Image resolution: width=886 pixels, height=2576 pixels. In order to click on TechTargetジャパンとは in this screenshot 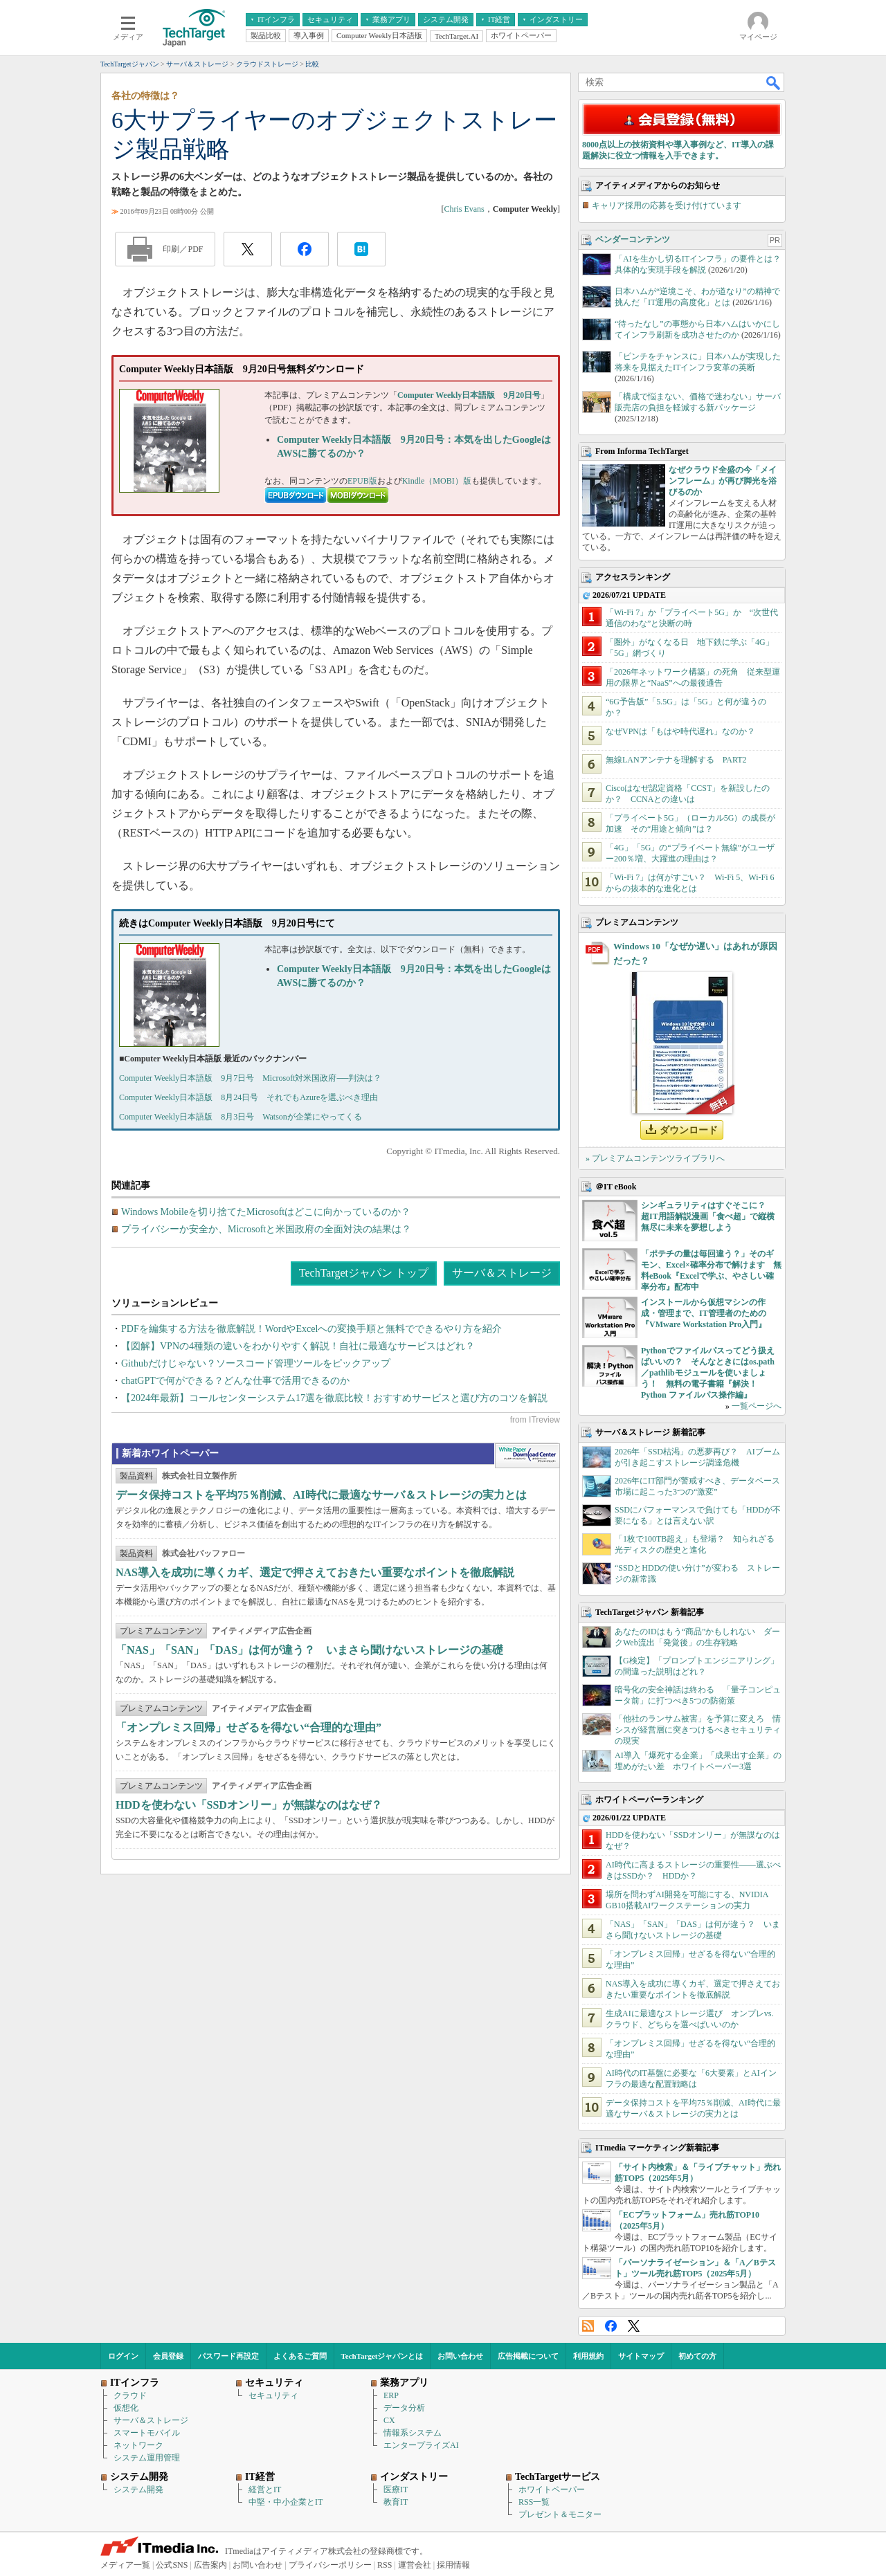, I will do `click(382, 2356)`.